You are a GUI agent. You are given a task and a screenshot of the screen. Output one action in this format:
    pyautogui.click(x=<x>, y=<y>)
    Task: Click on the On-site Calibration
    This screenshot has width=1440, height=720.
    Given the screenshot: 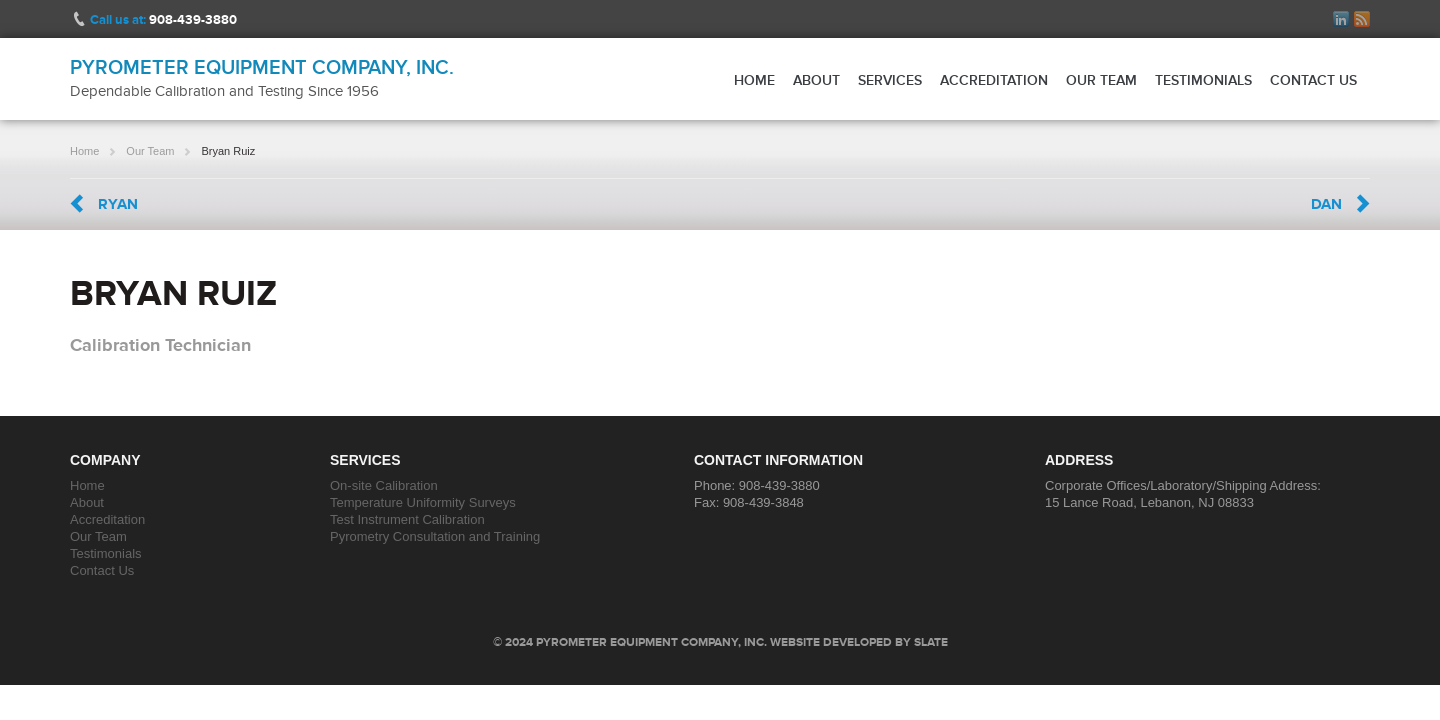 What is the action you would take?
    pyautogui.click(x=384, y=485)
    